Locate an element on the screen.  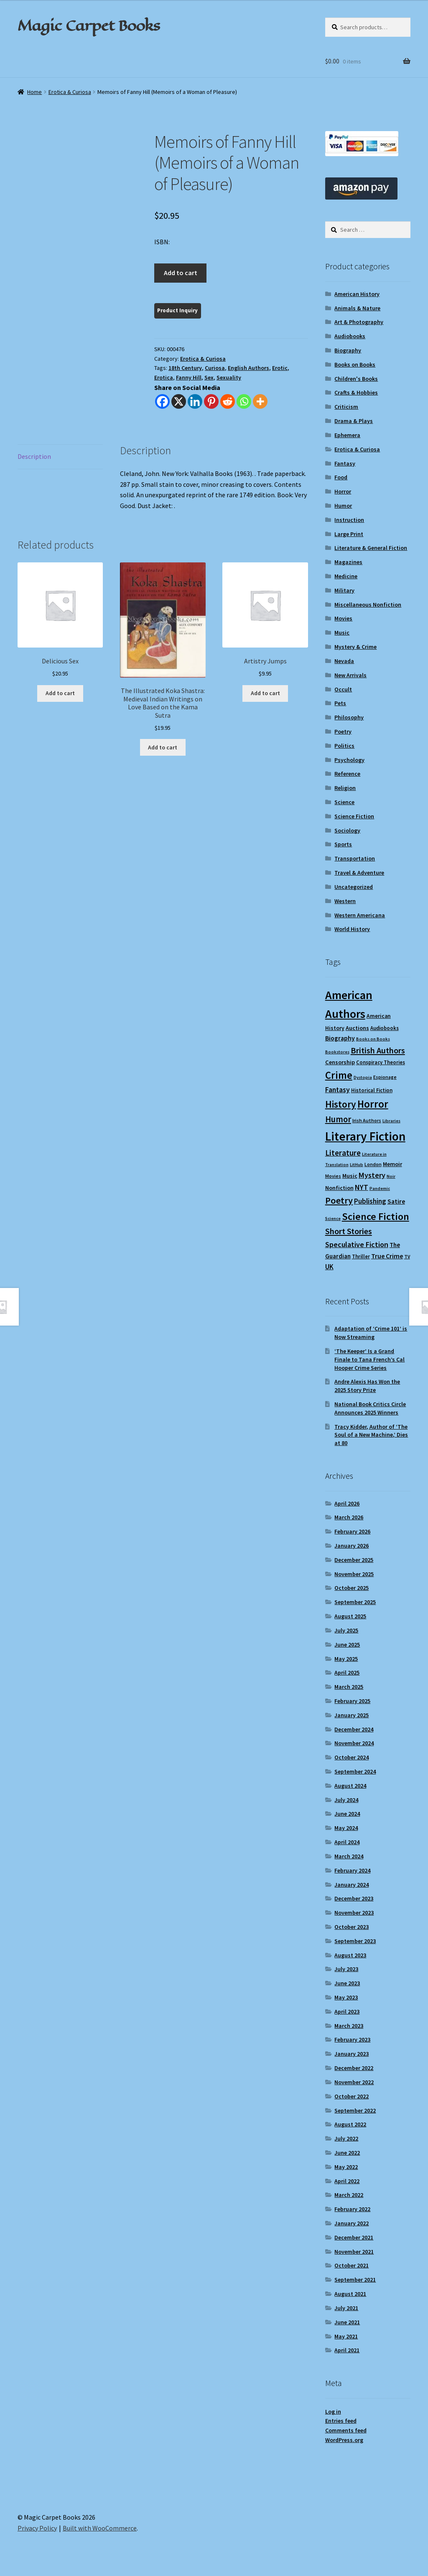
Music is located at coordinates (341, 632).